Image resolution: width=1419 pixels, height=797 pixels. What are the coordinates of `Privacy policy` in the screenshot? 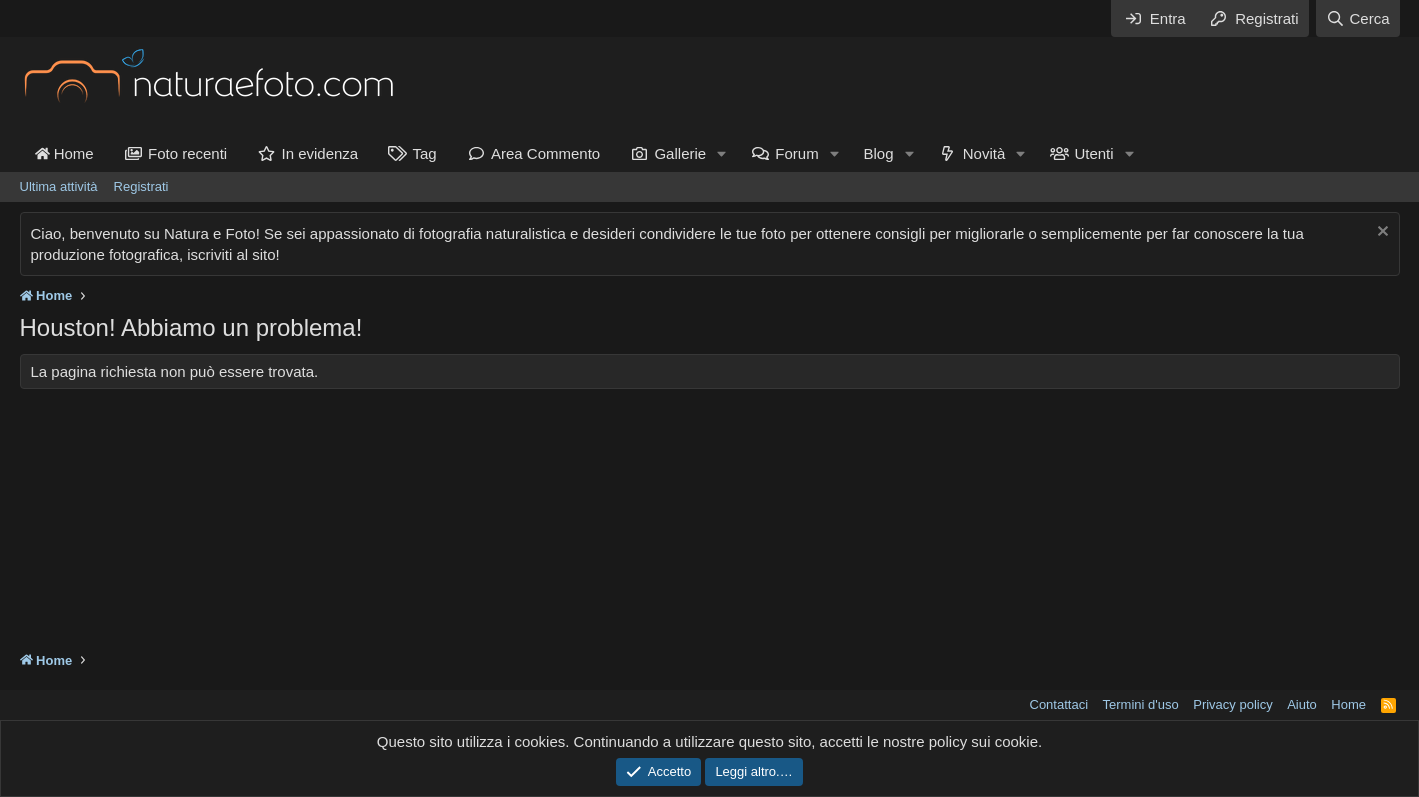 It's located at (1232, 704).